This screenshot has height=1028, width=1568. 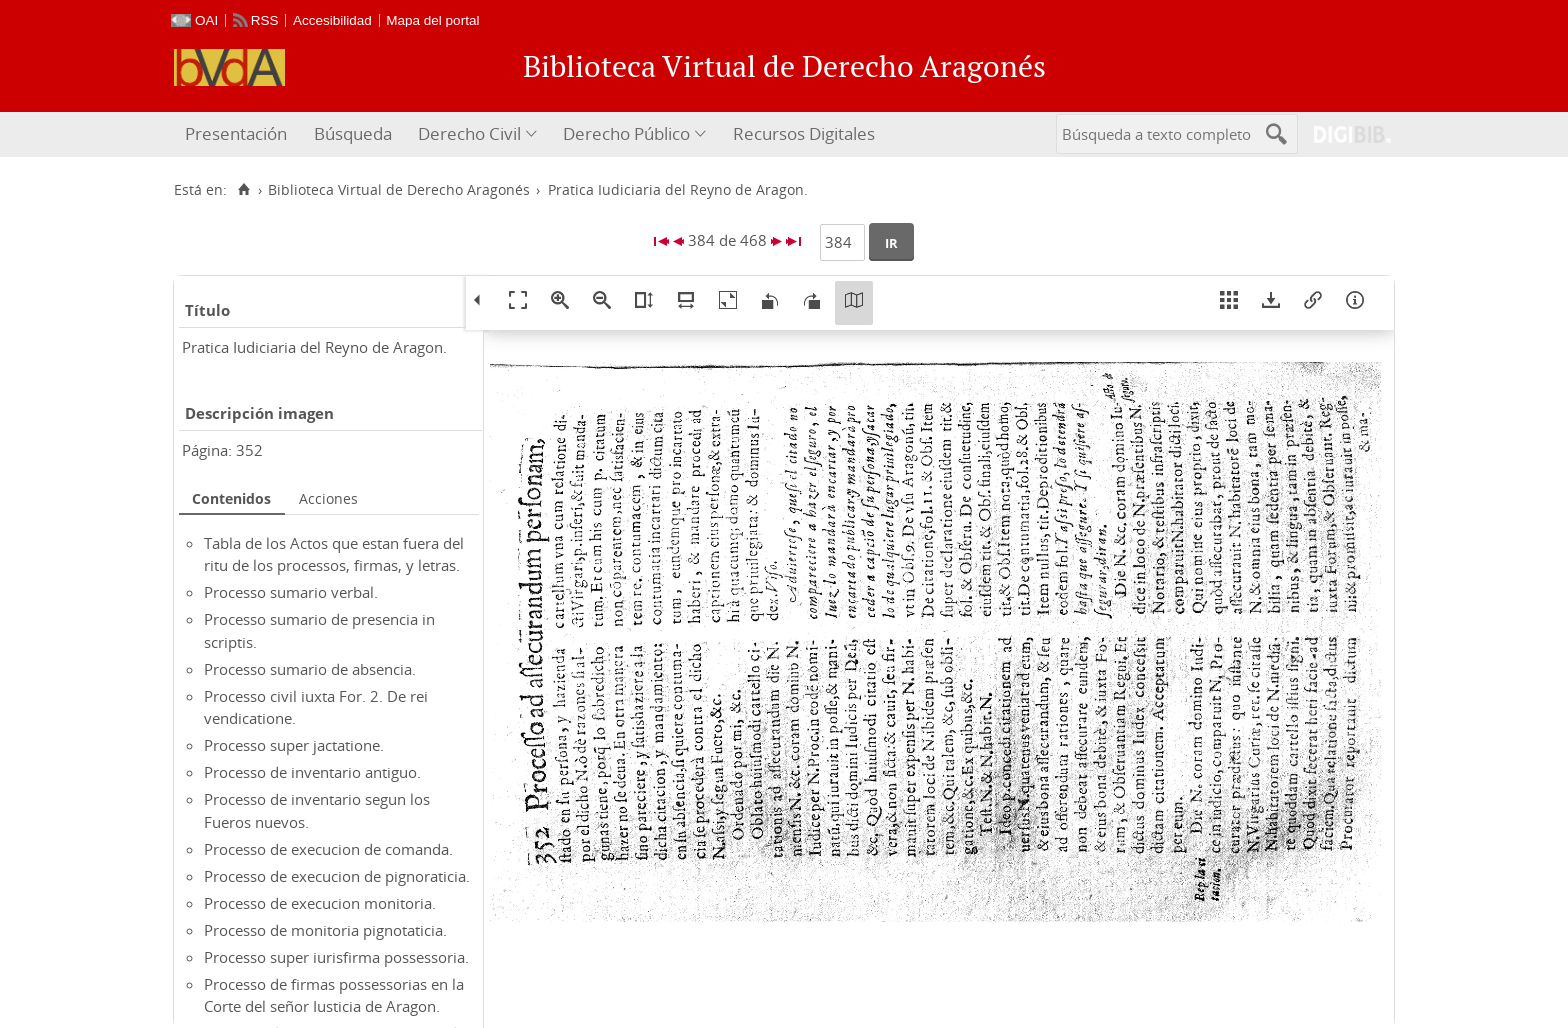 I want to click on Processo de inventario antiguo., so click(x=312, y=772).